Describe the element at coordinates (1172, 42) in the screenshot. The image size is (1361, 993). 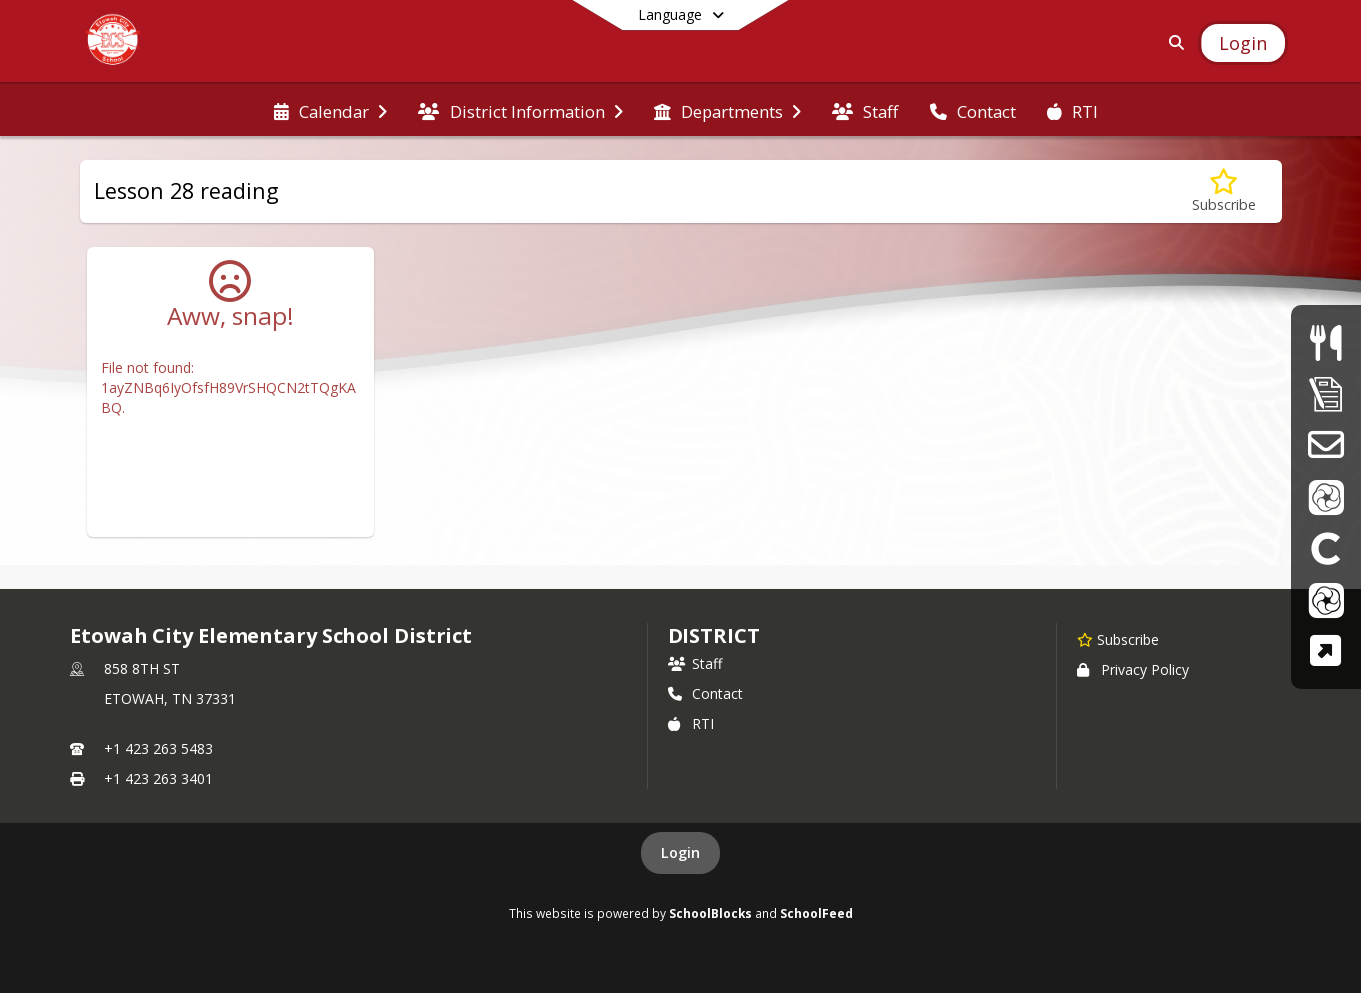
I see `[Link to Search Page]` at that location.